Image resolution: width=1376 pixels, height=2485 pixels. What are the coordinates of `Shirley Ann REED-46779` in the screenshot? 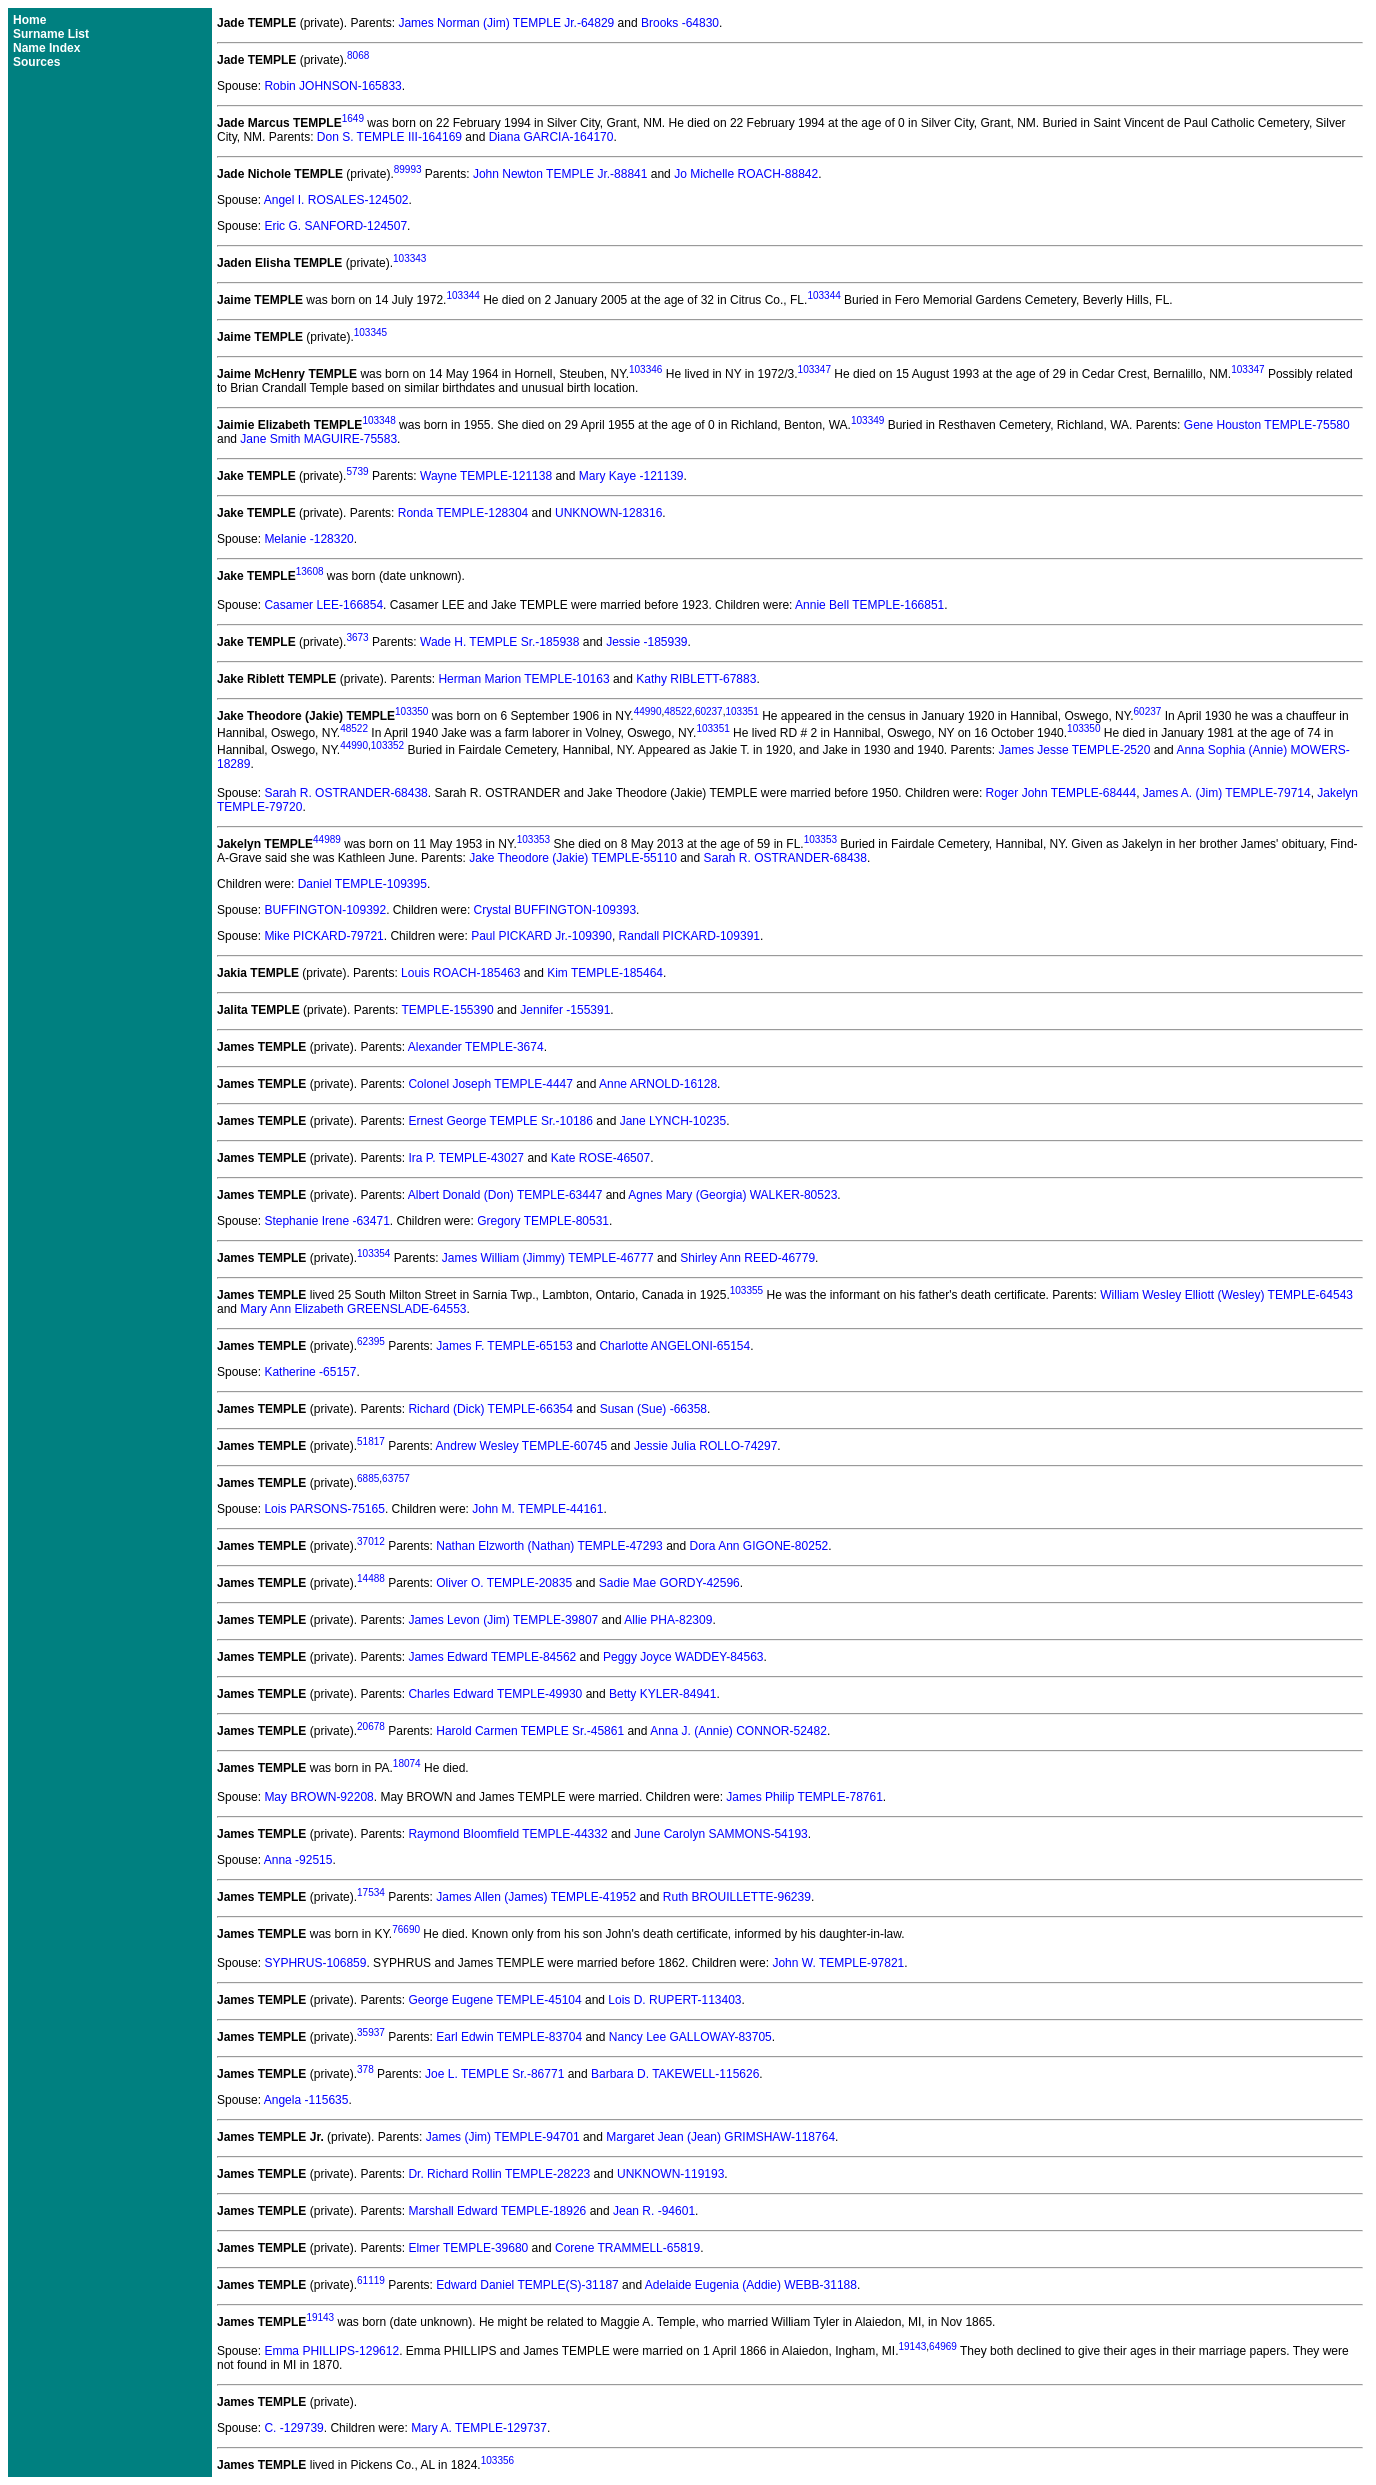 It's located at (747, 1258).